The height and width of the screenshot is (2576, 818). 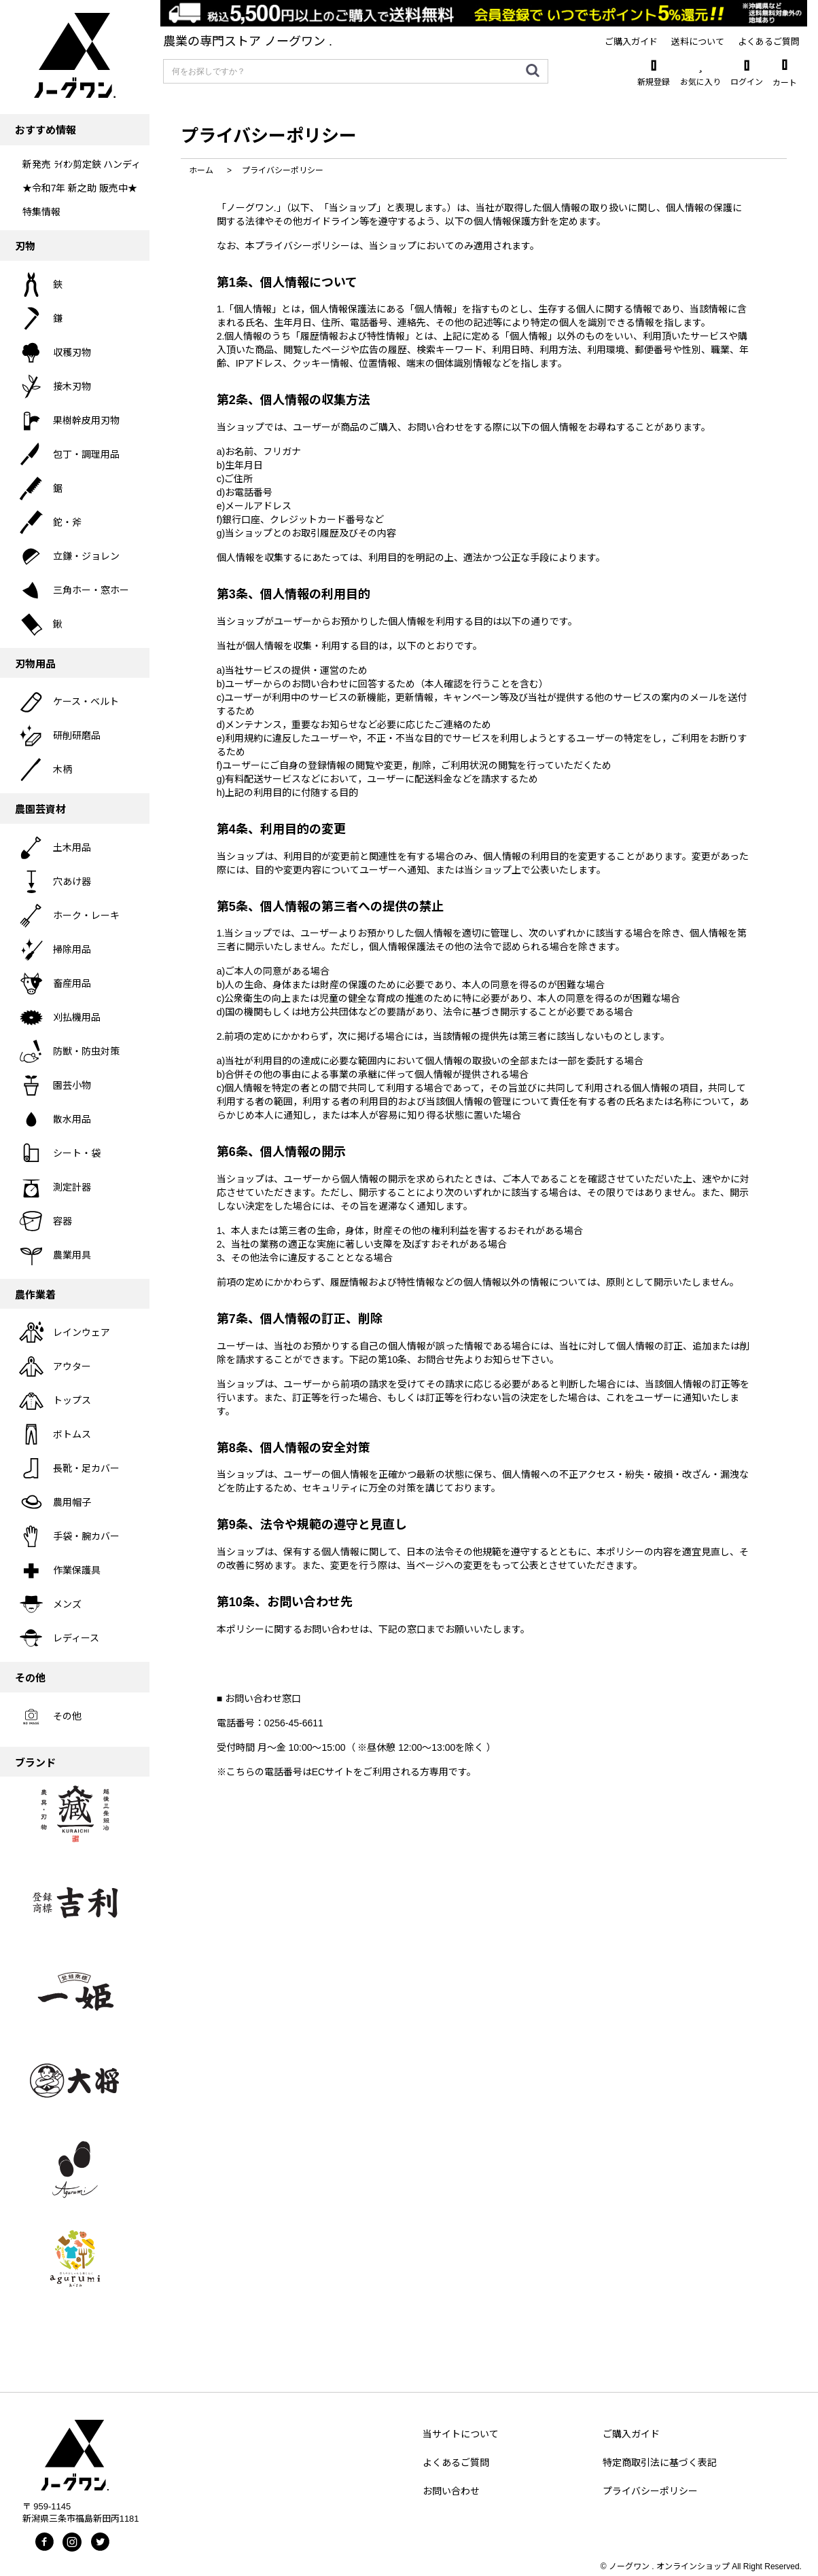 What do you see at coordinates (650, 2491) in the screenshot?
I see `プライバシーポリシー` at bounding box center [650, 2491].